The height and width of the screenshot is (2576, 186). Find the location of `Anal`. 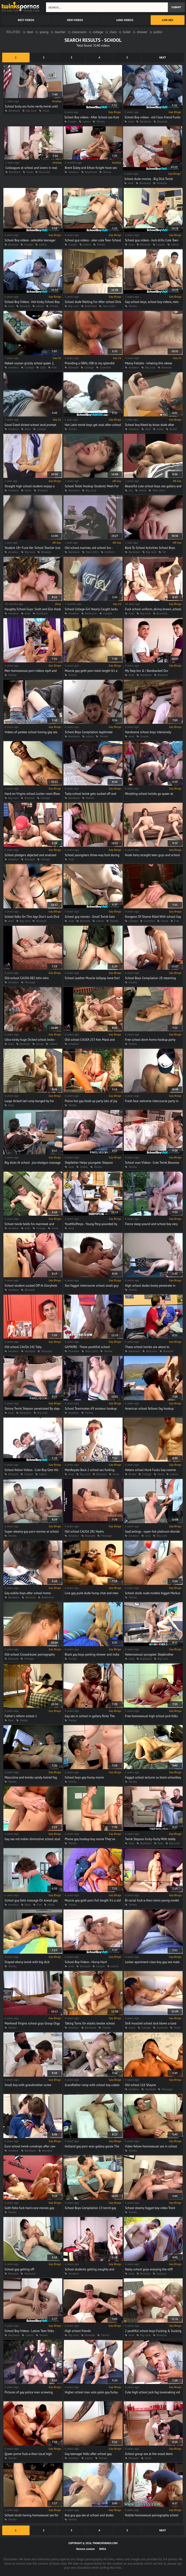

Anal is located at coordinates (131, 121).